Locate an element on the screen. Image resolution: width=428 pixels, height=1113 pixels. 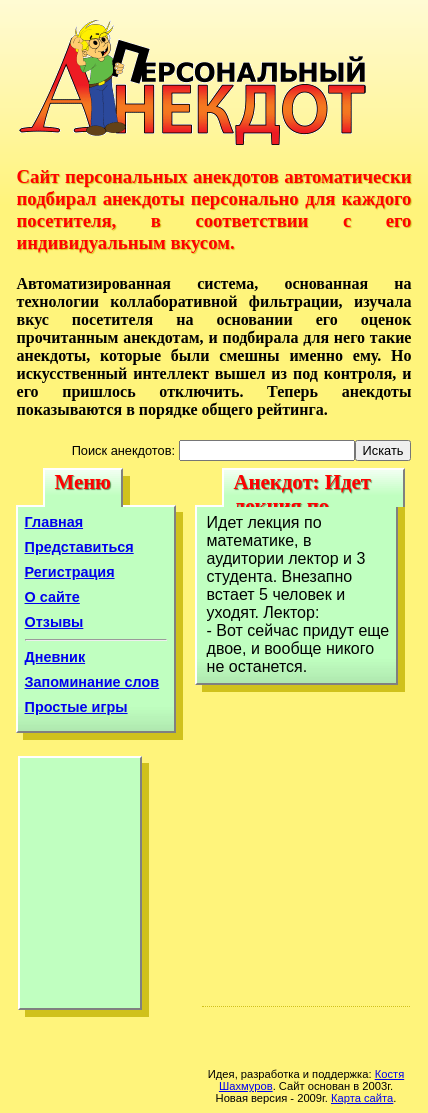
Регистрация is located at coordinates (70, 572).